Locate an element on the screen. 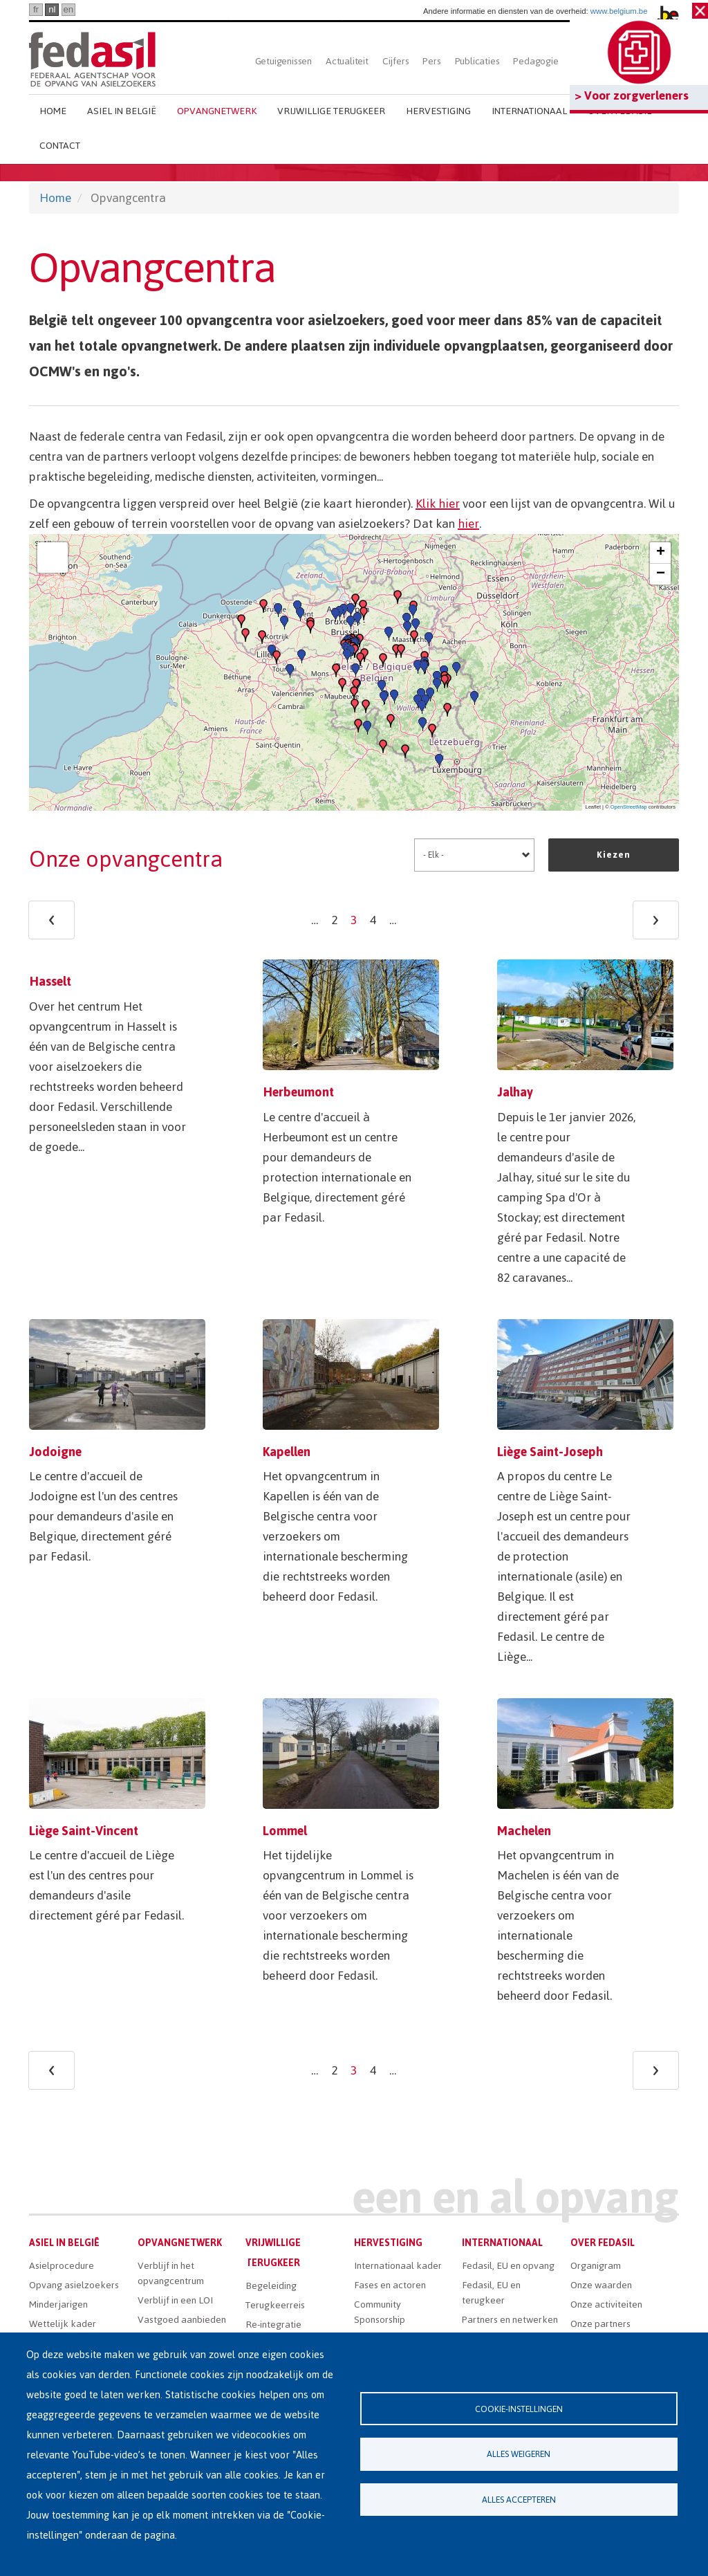 The image size is (708, 2576). > Voor zorgverleners is located at coordinates (632, 95).